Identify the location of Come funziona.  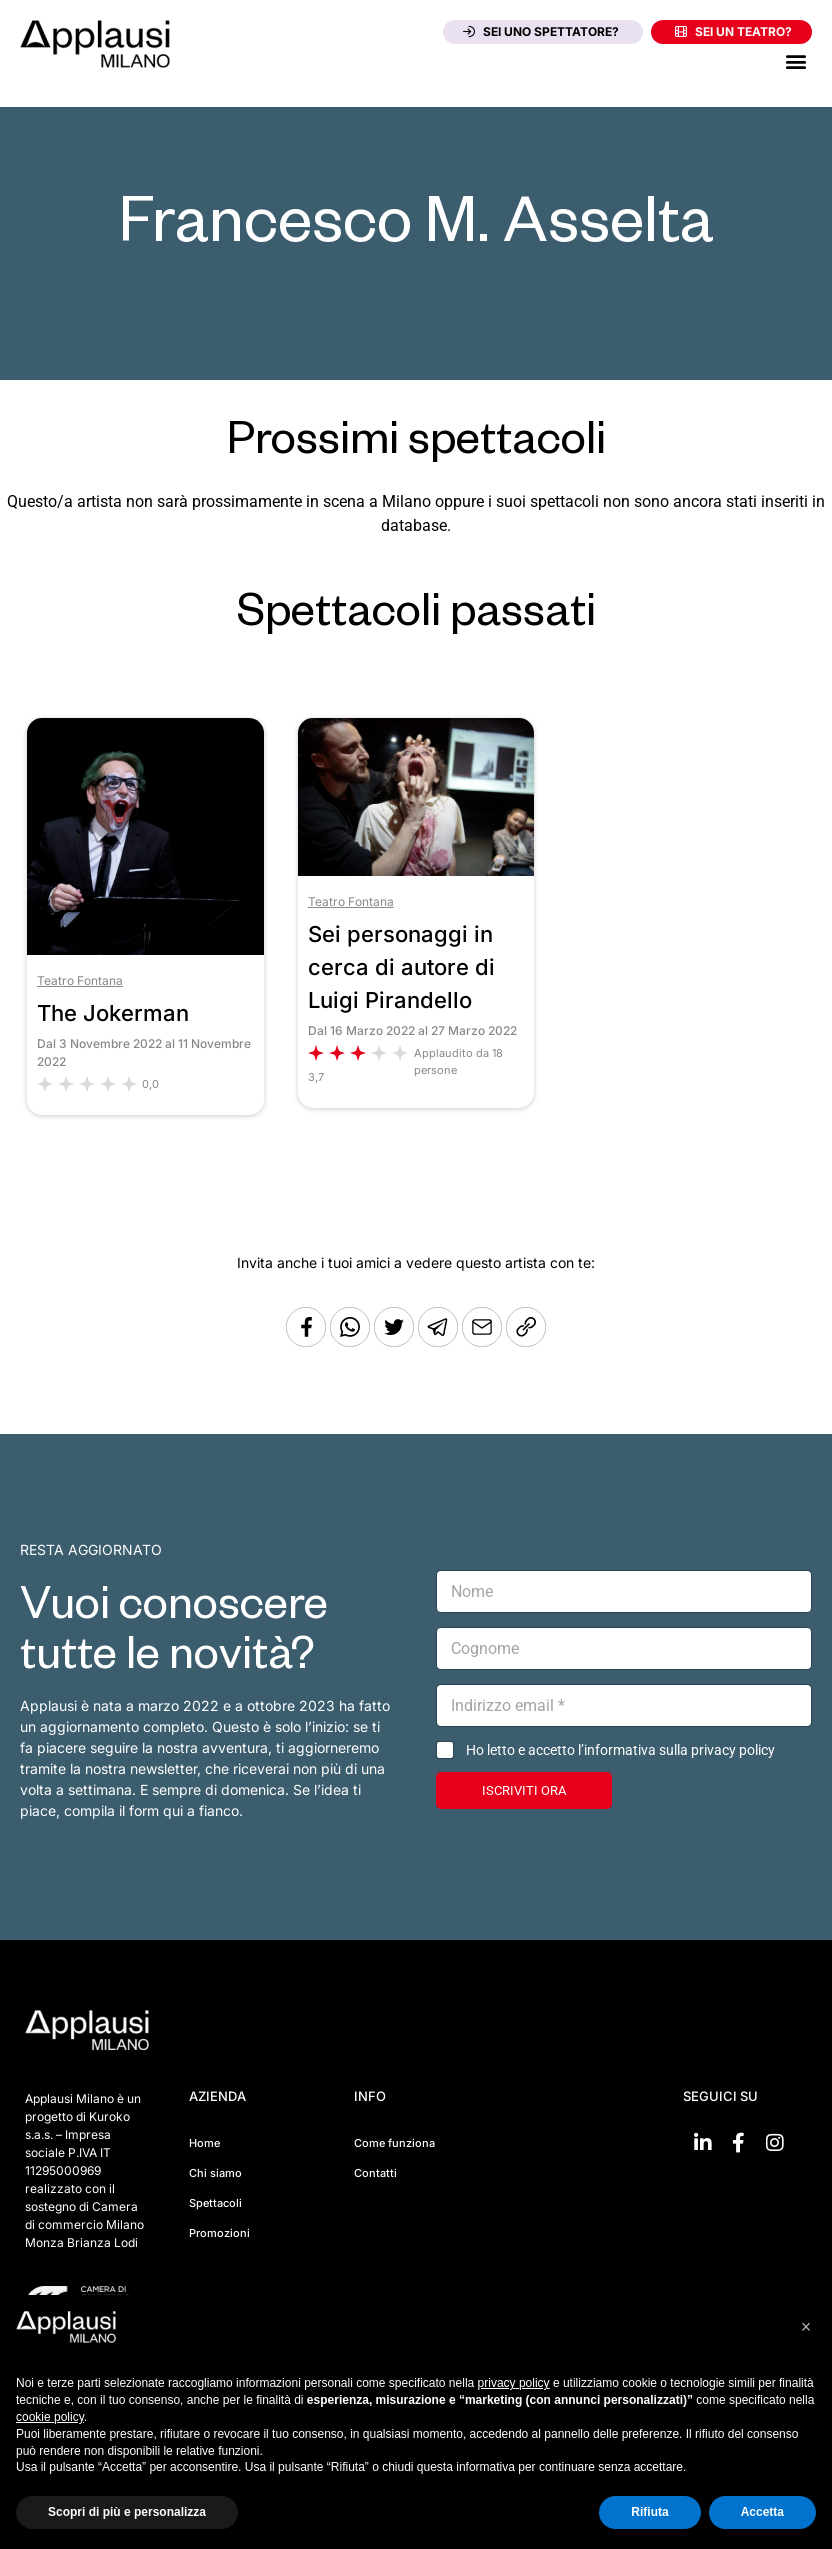
(394, 2143).